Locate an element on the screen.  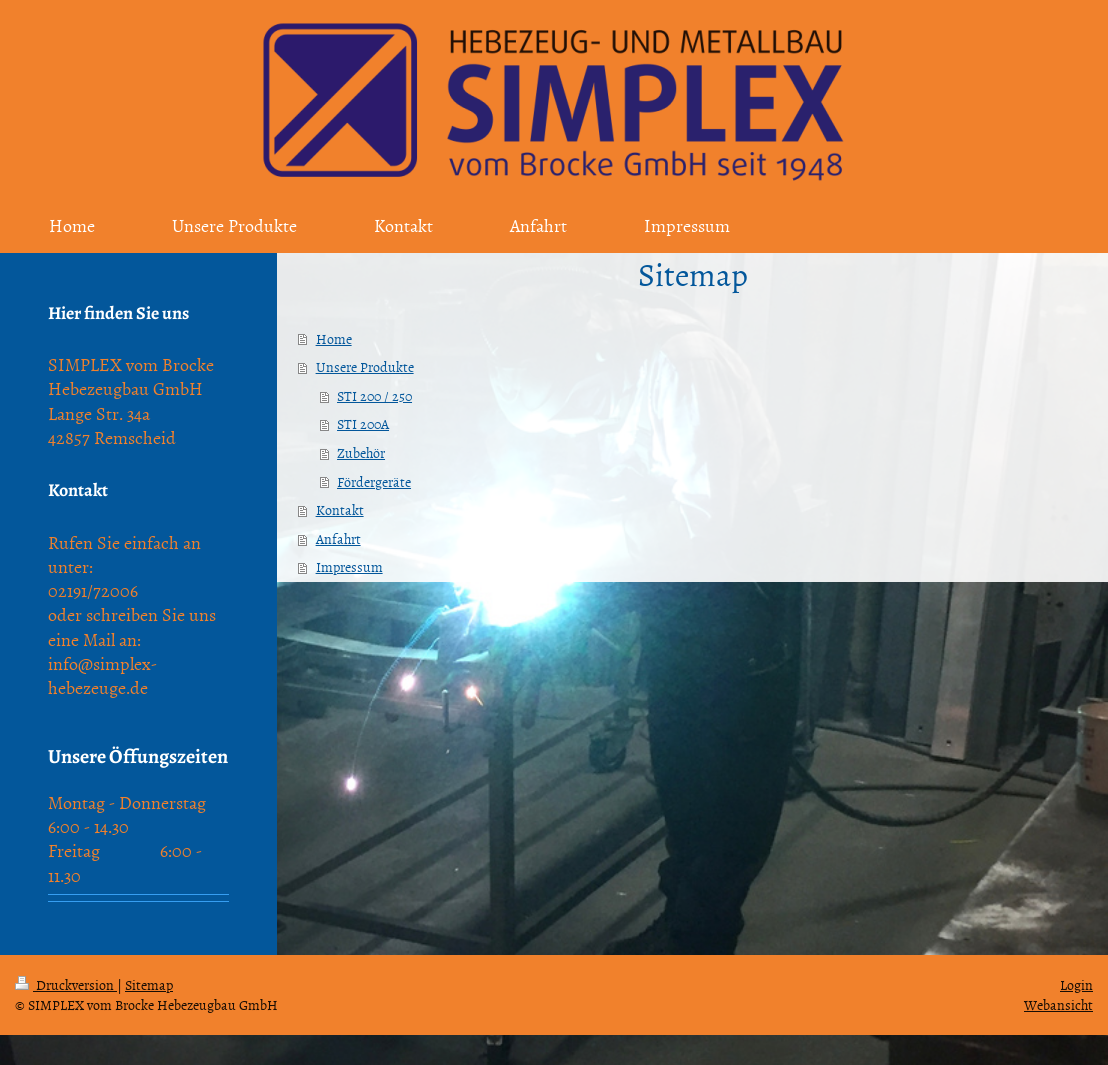
Zubehör is located at coordinates (361, 452).